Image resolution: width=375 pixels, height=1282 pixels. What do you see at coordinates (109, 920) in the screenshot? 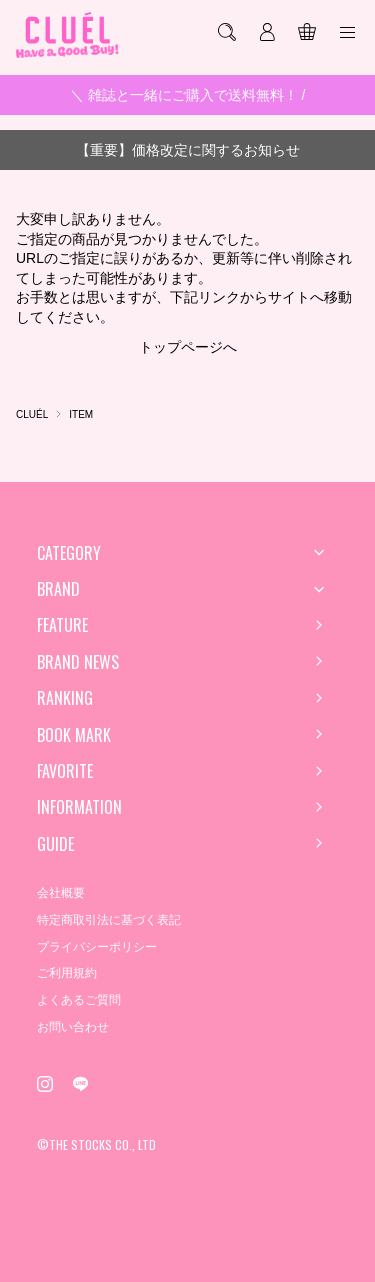
I see `特定商取引法に基づく表記` at bounding box center [109, 920].